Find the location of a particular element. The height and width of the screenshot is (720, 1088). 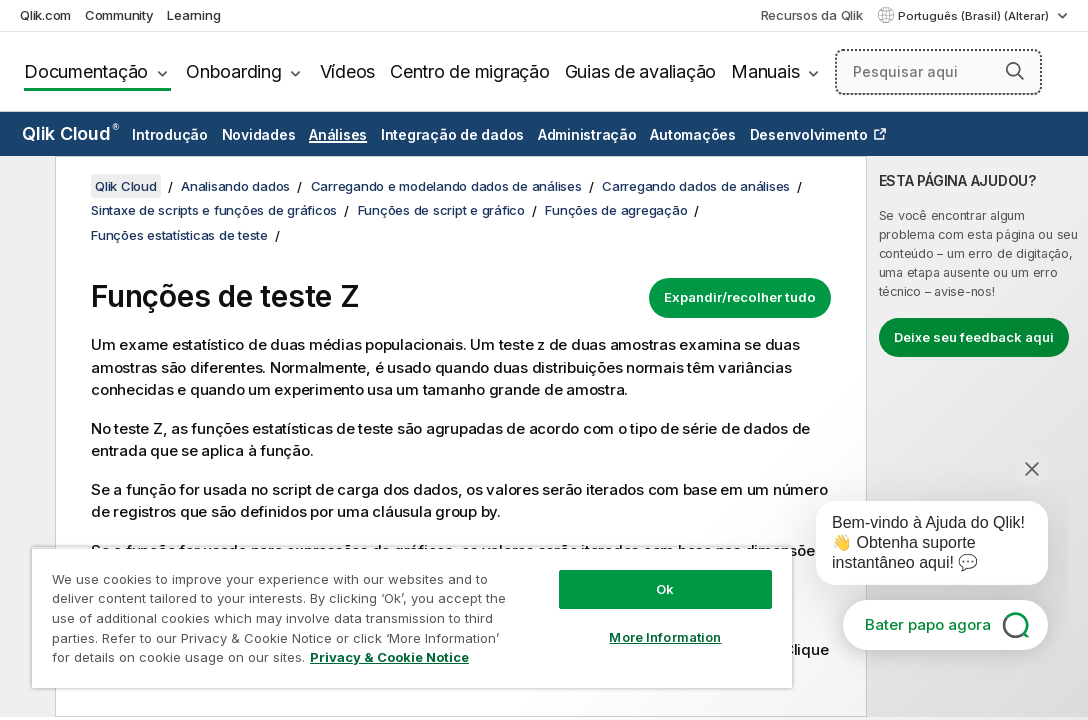

Analisando dados is located at coordinates (235, 186).